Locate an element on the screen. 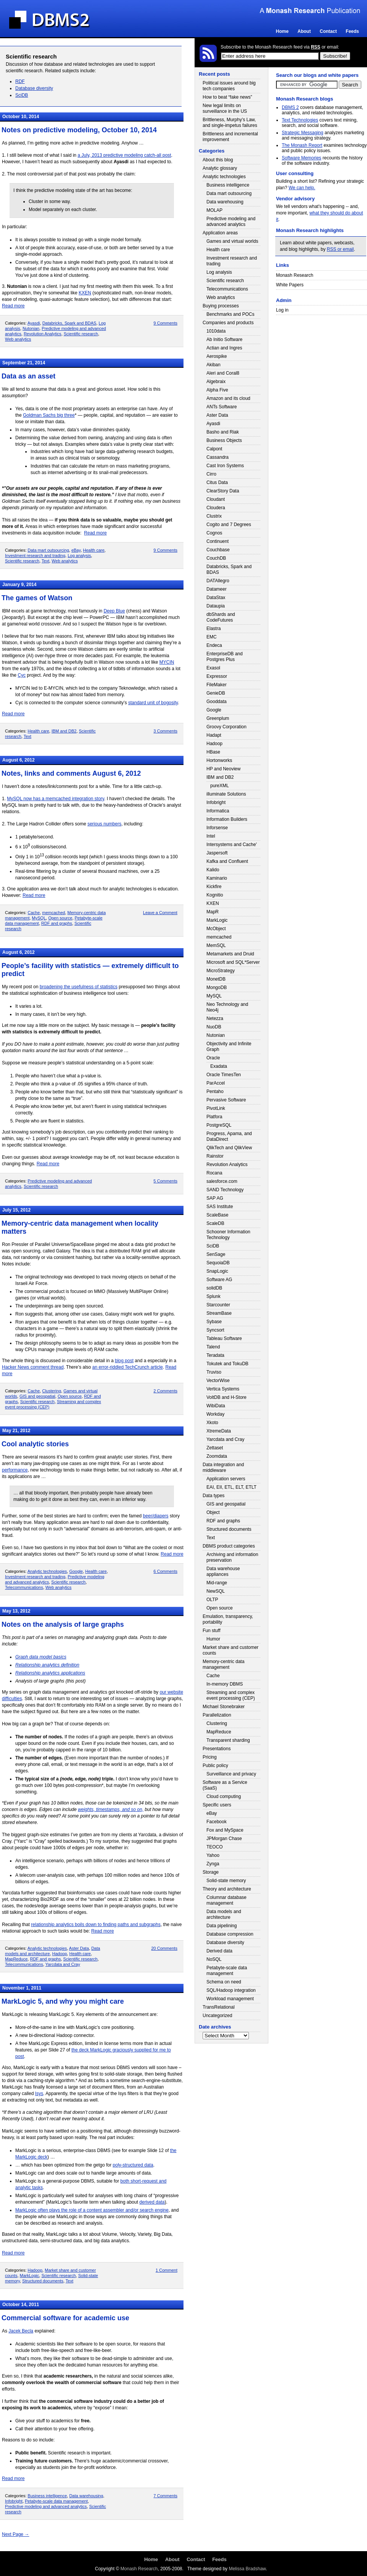  Transparent sharding is located at coordinates (228, 1740).